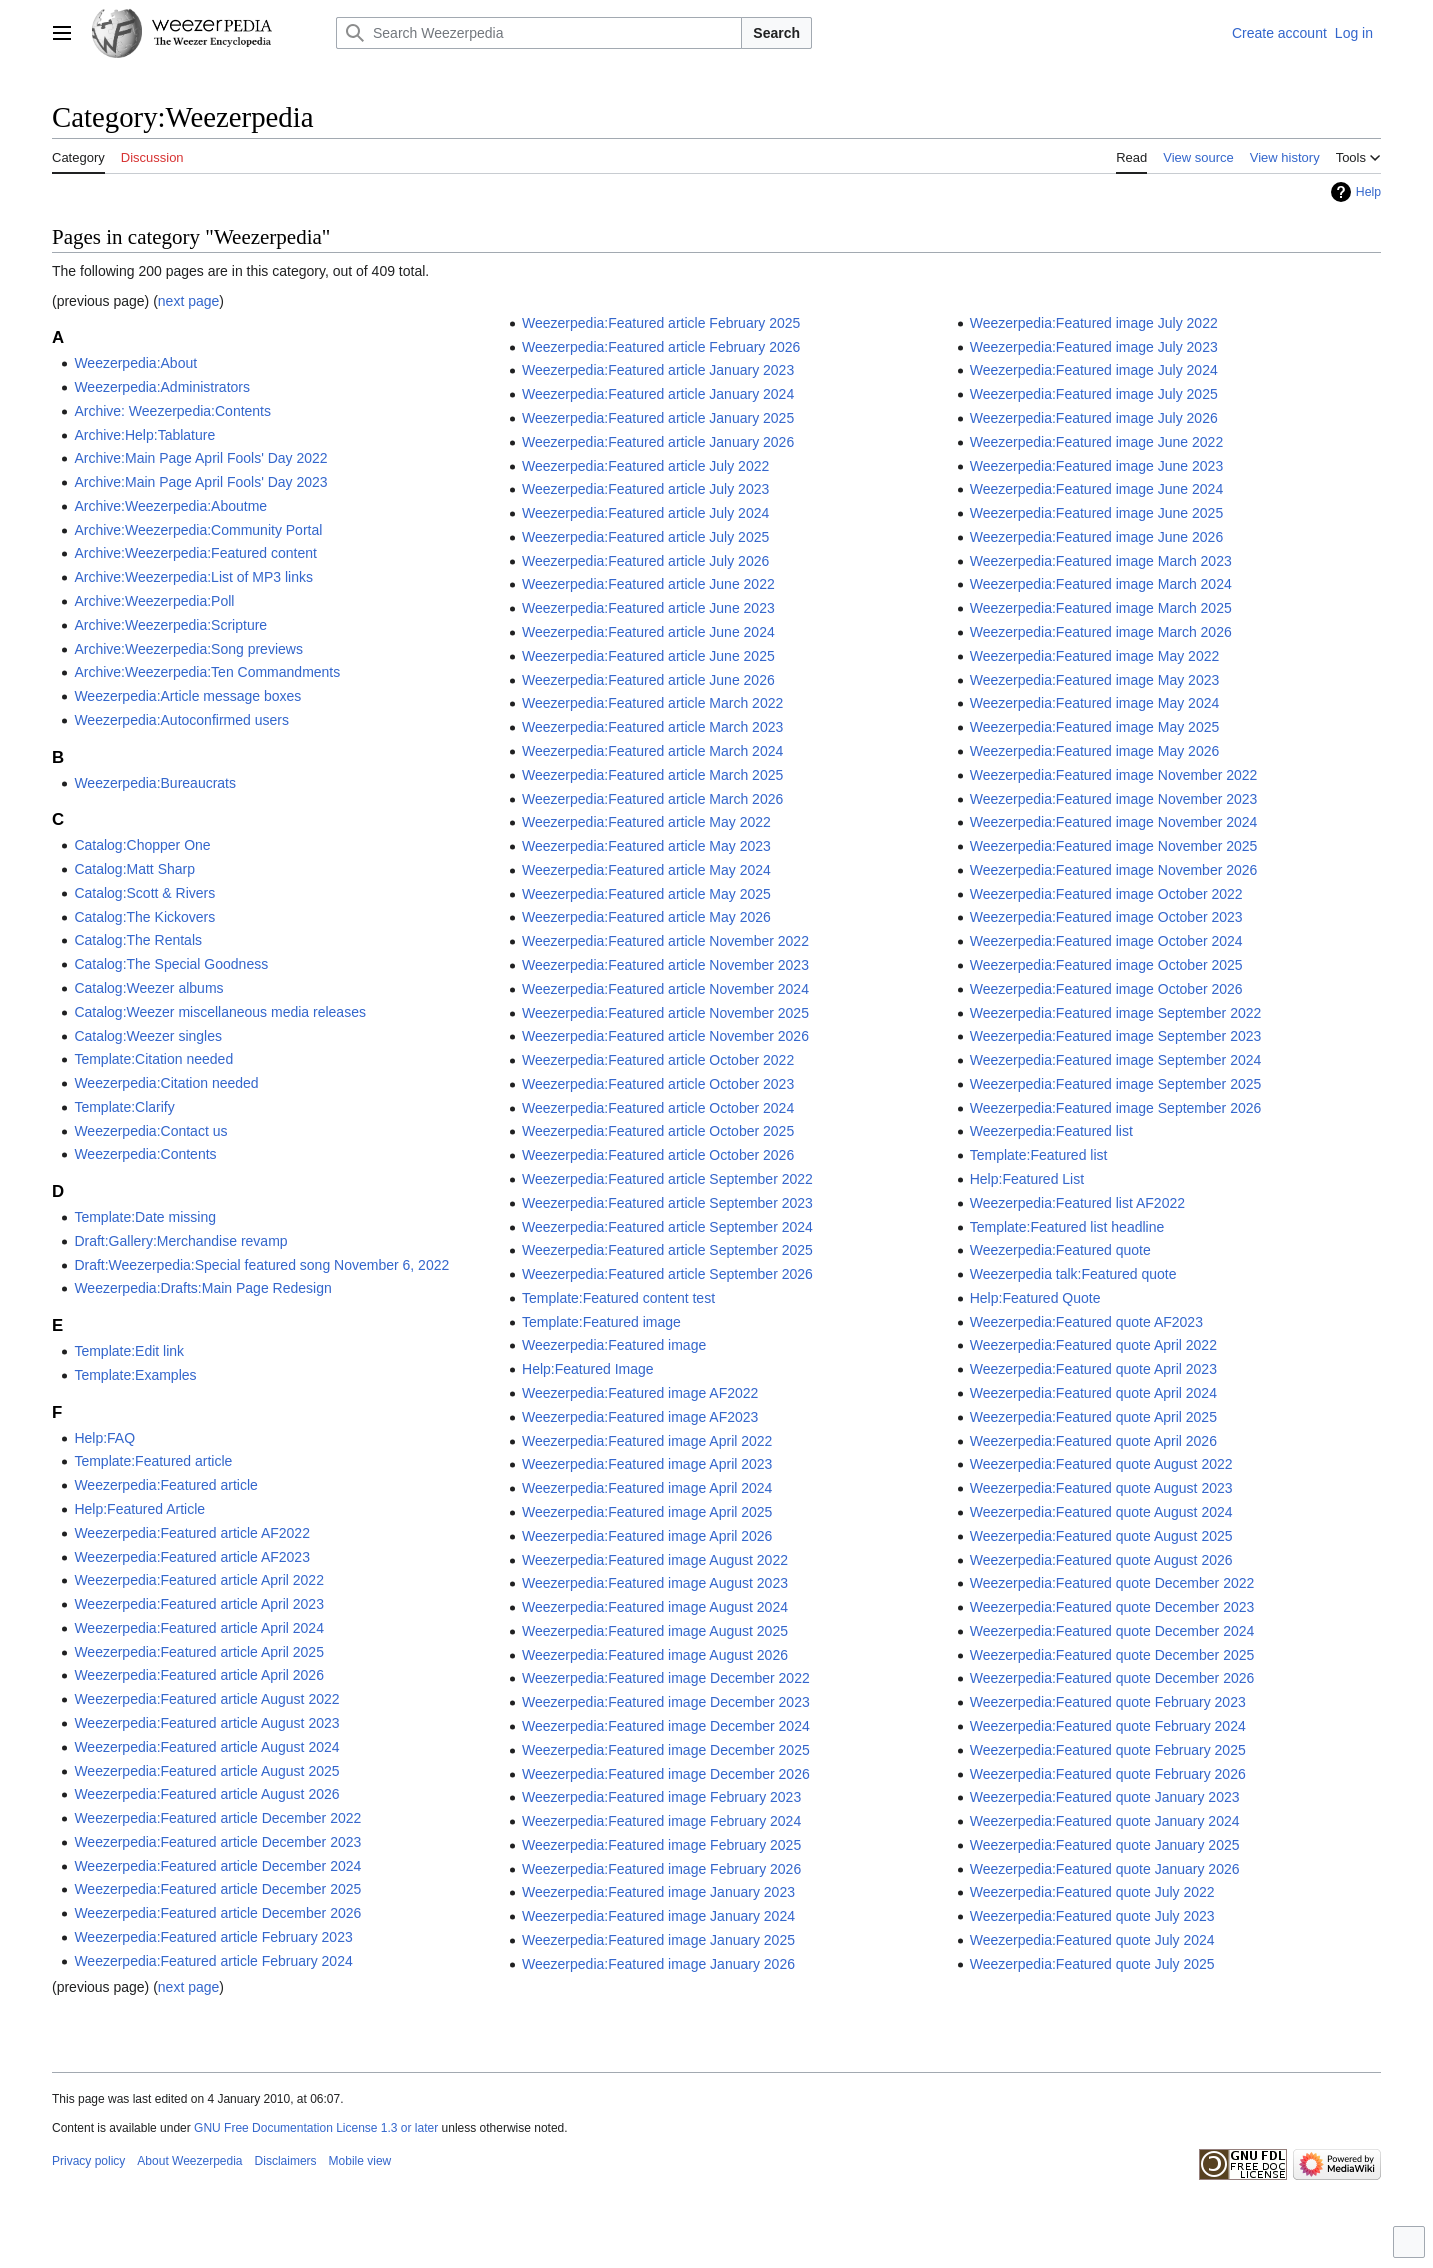 The height and width of the screenshot is (2268, 1433). What do you see at coordinates (213, 1937) in the screenshot?
I see `Weezerpedia:Featured article February 2023` at bounding box center [213, 1937].